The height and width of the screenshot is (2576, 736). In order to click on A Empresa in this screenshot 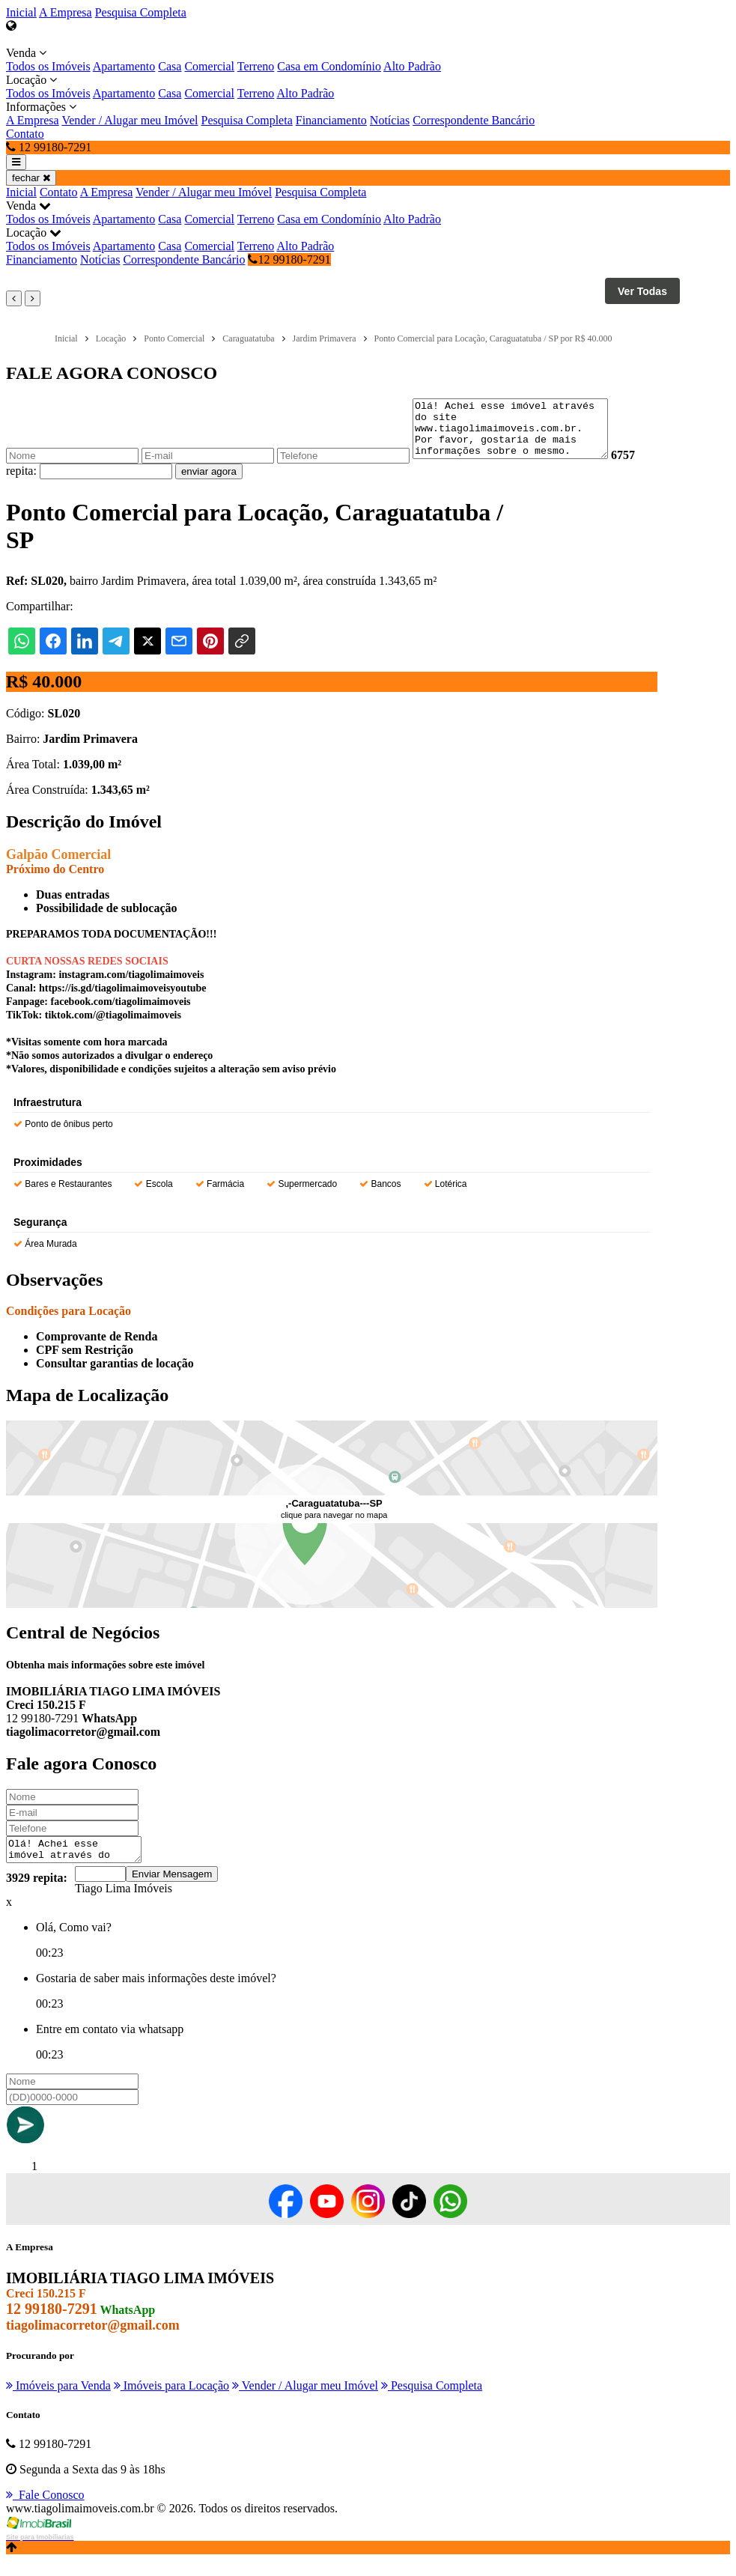, I will do `click(65, 12)`.